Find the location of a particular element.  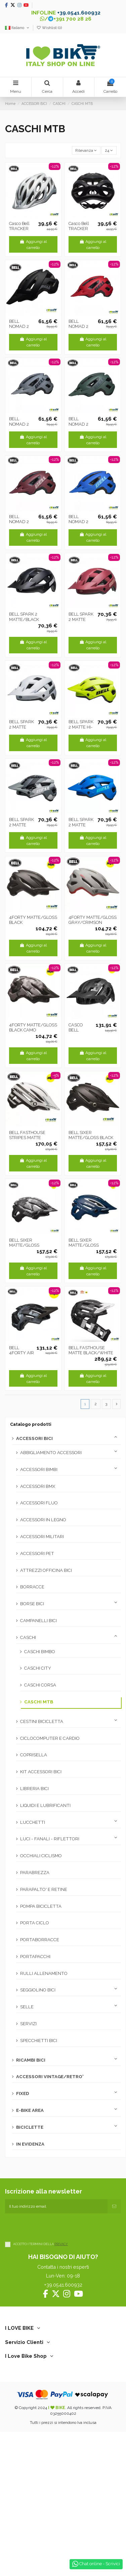

BELL SPARK 2 MATTE/BLACK is located at coordinates (24, 617).